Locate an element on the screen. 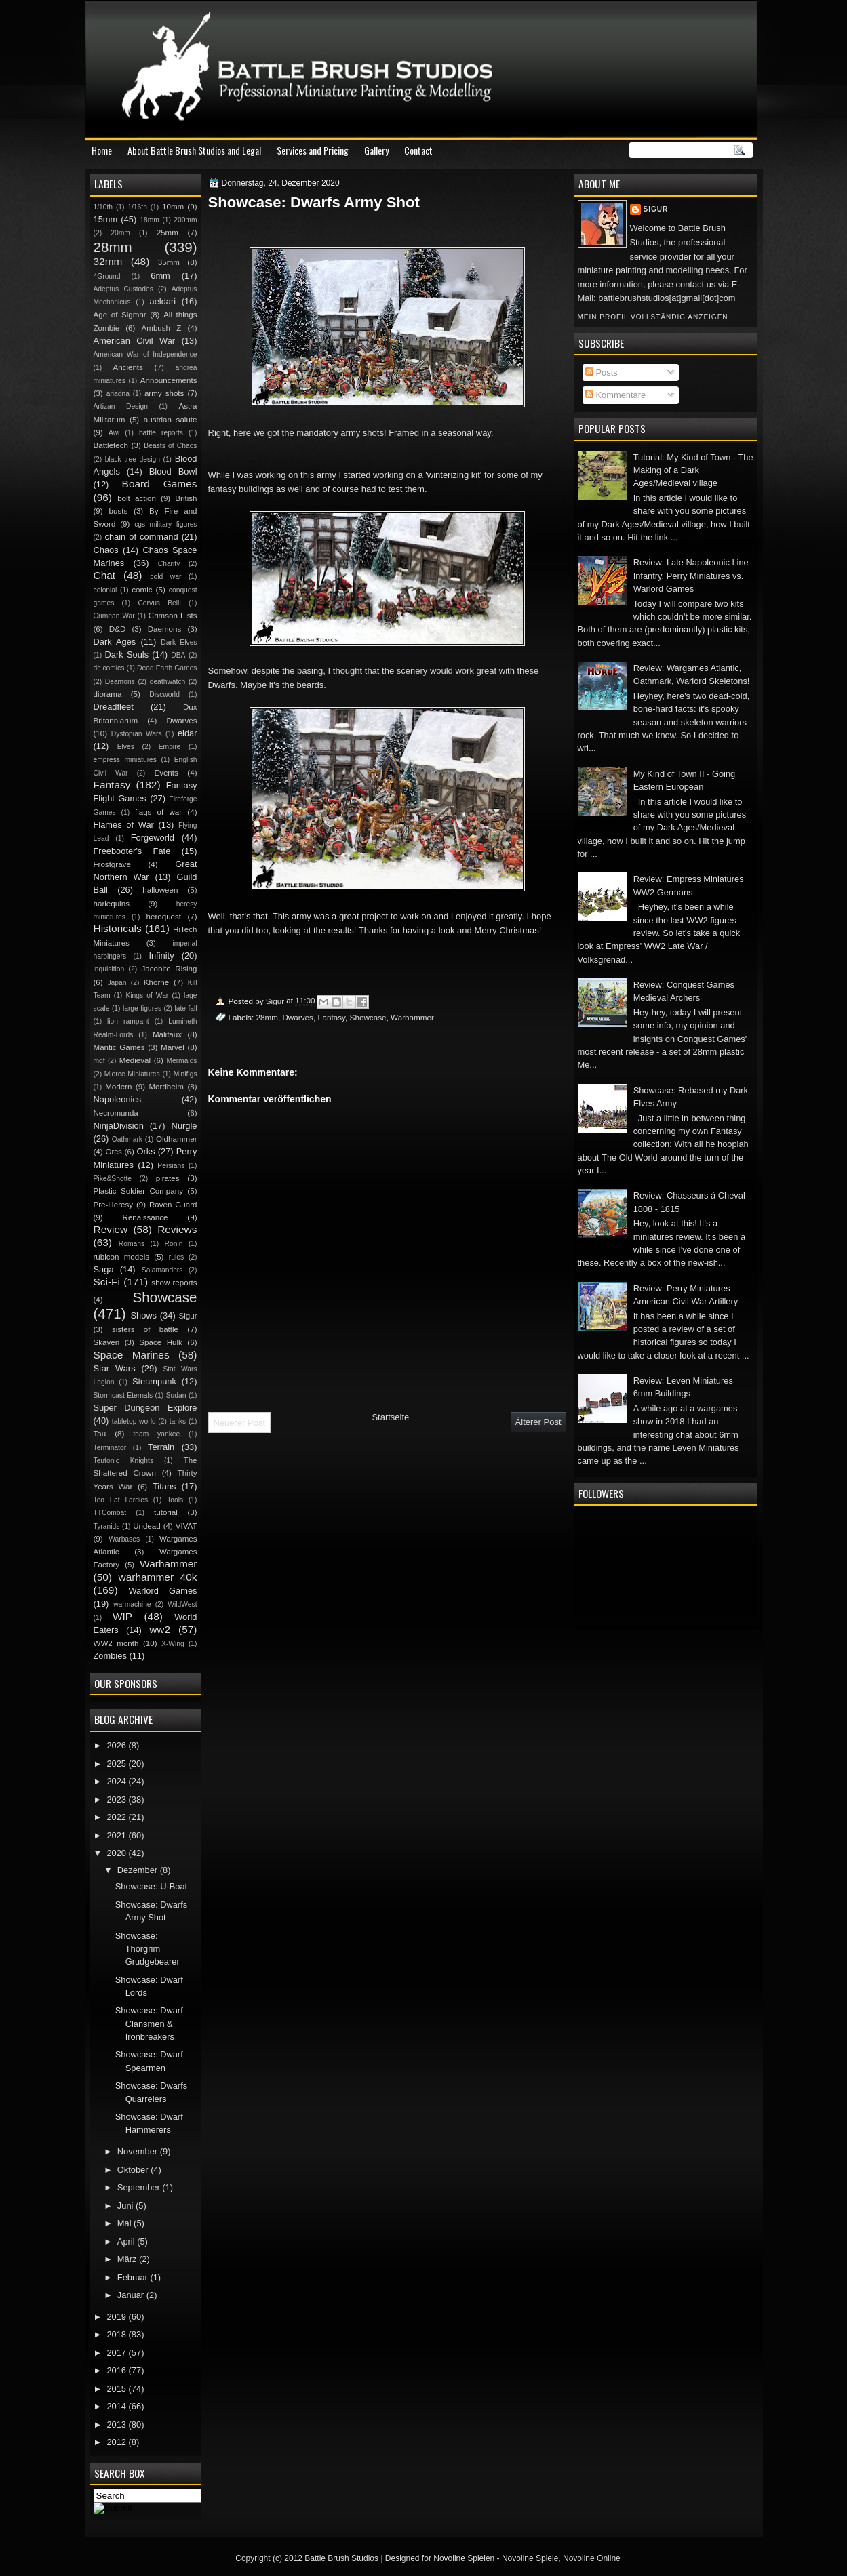  Mein Profil vollständig anzeigen is located at coordinates (653, 317).